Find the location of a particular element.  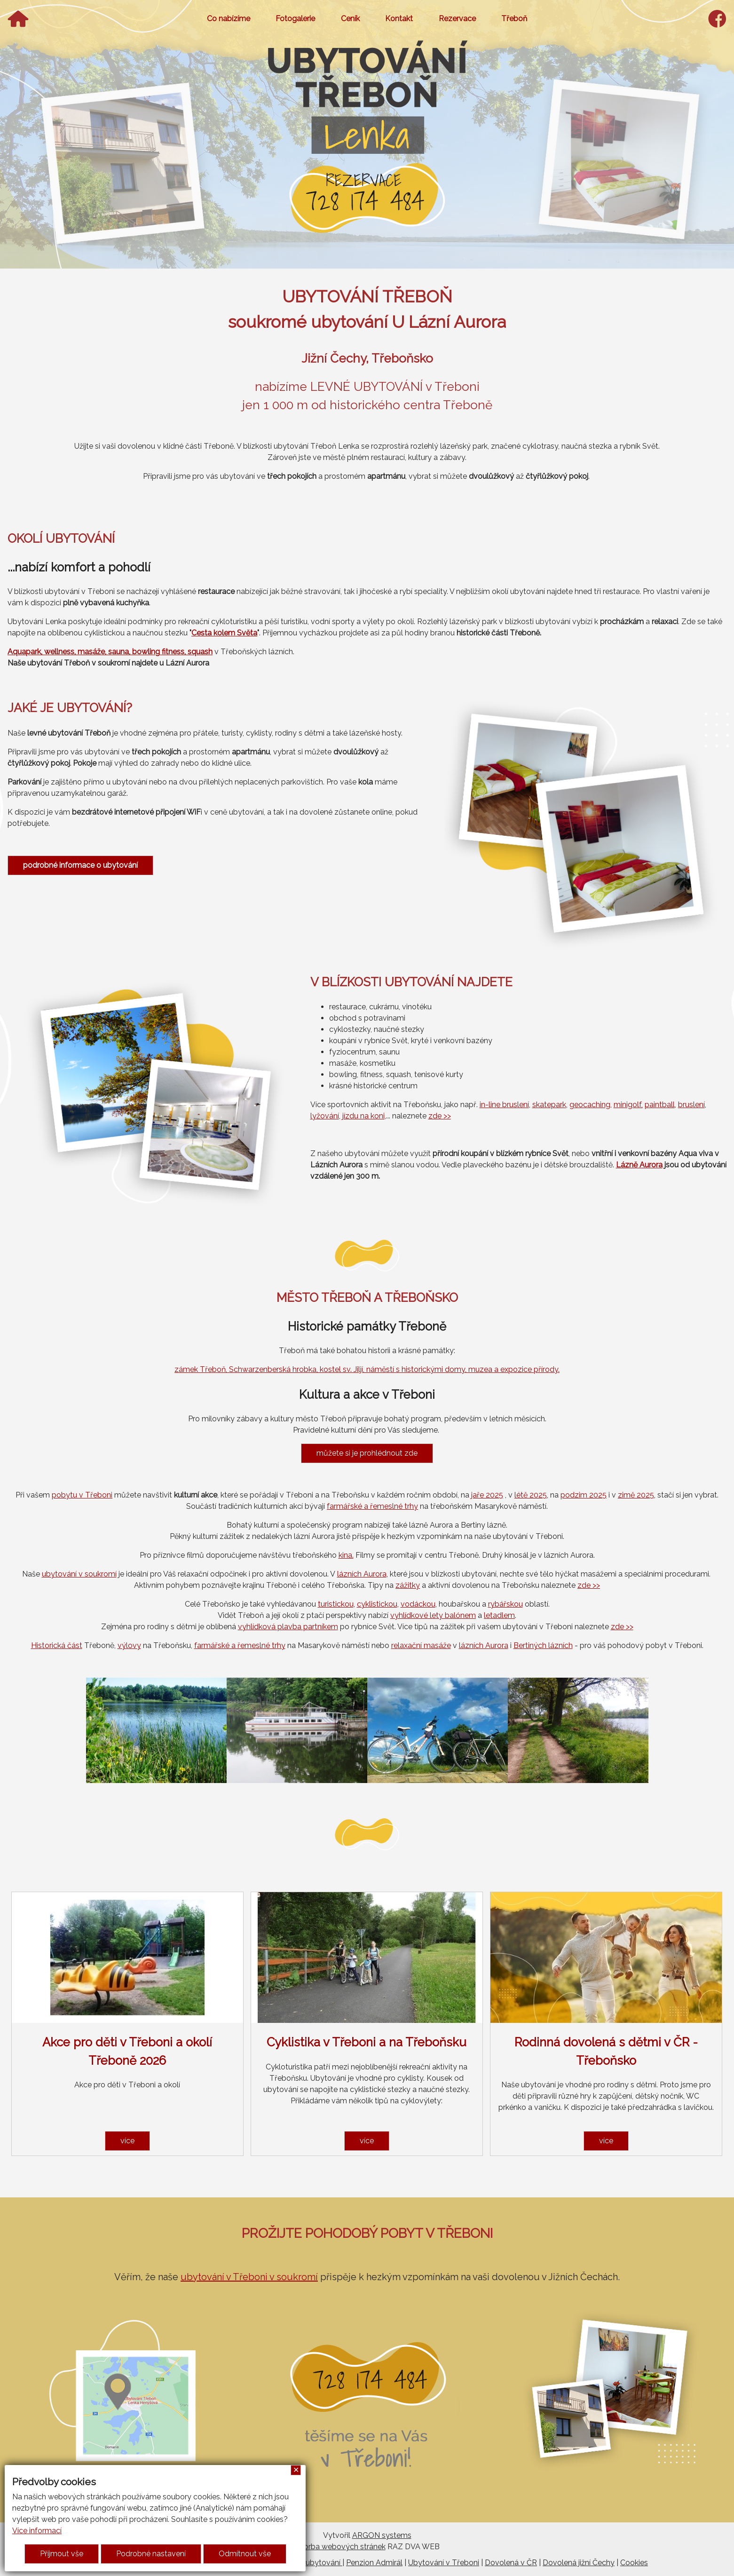

létě 2025 is located at coordinates (530, 1494).